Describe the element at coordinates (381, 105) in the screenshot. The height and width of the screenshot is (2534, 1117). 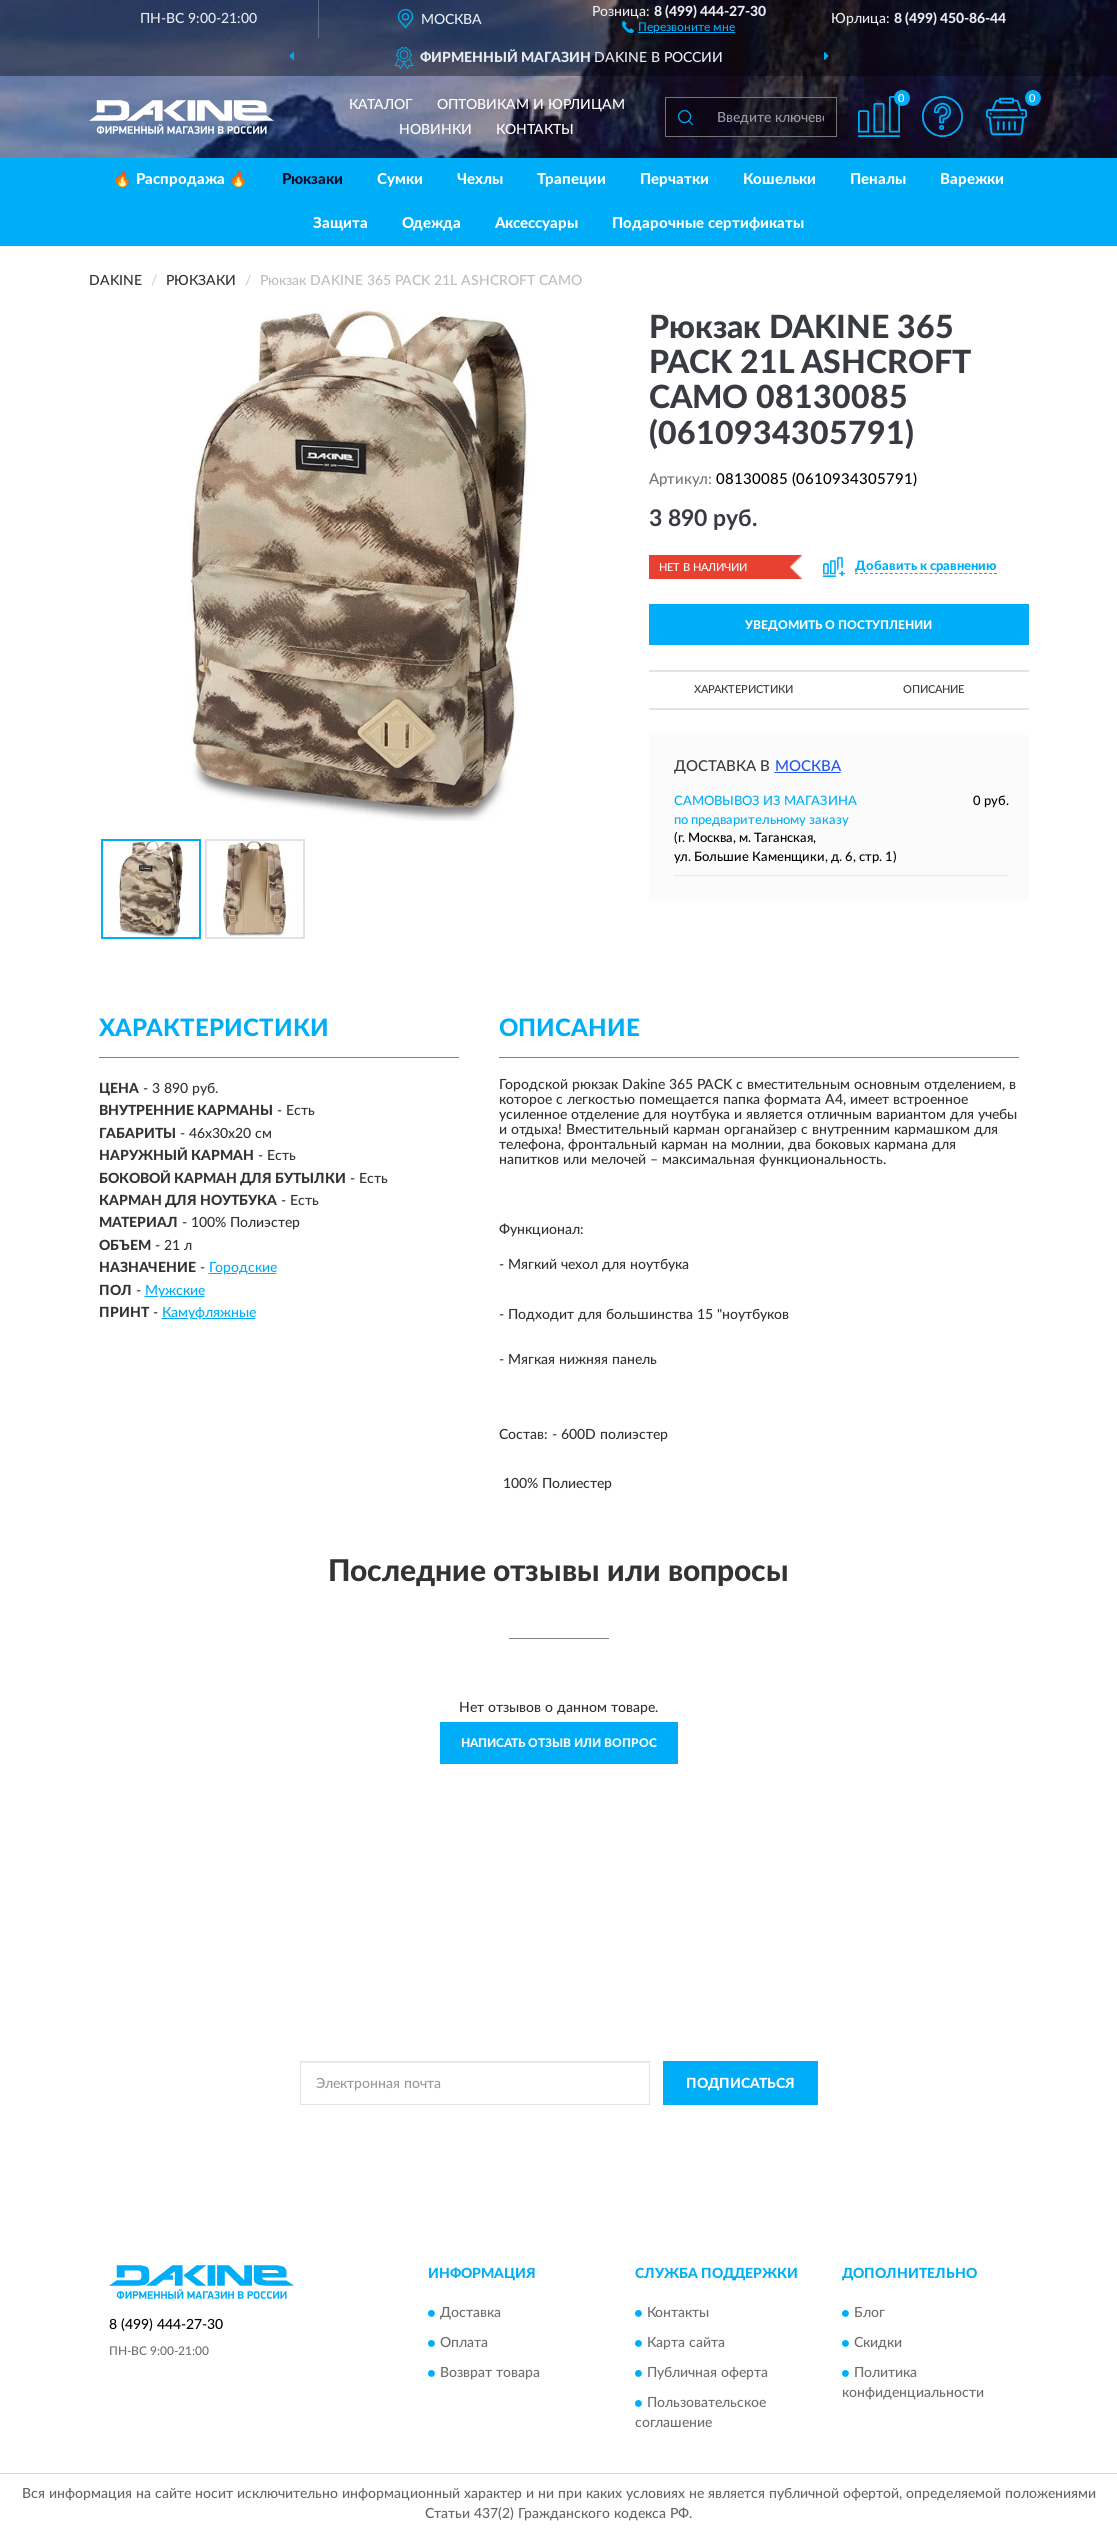
I see `Каталог [button]` at that location.